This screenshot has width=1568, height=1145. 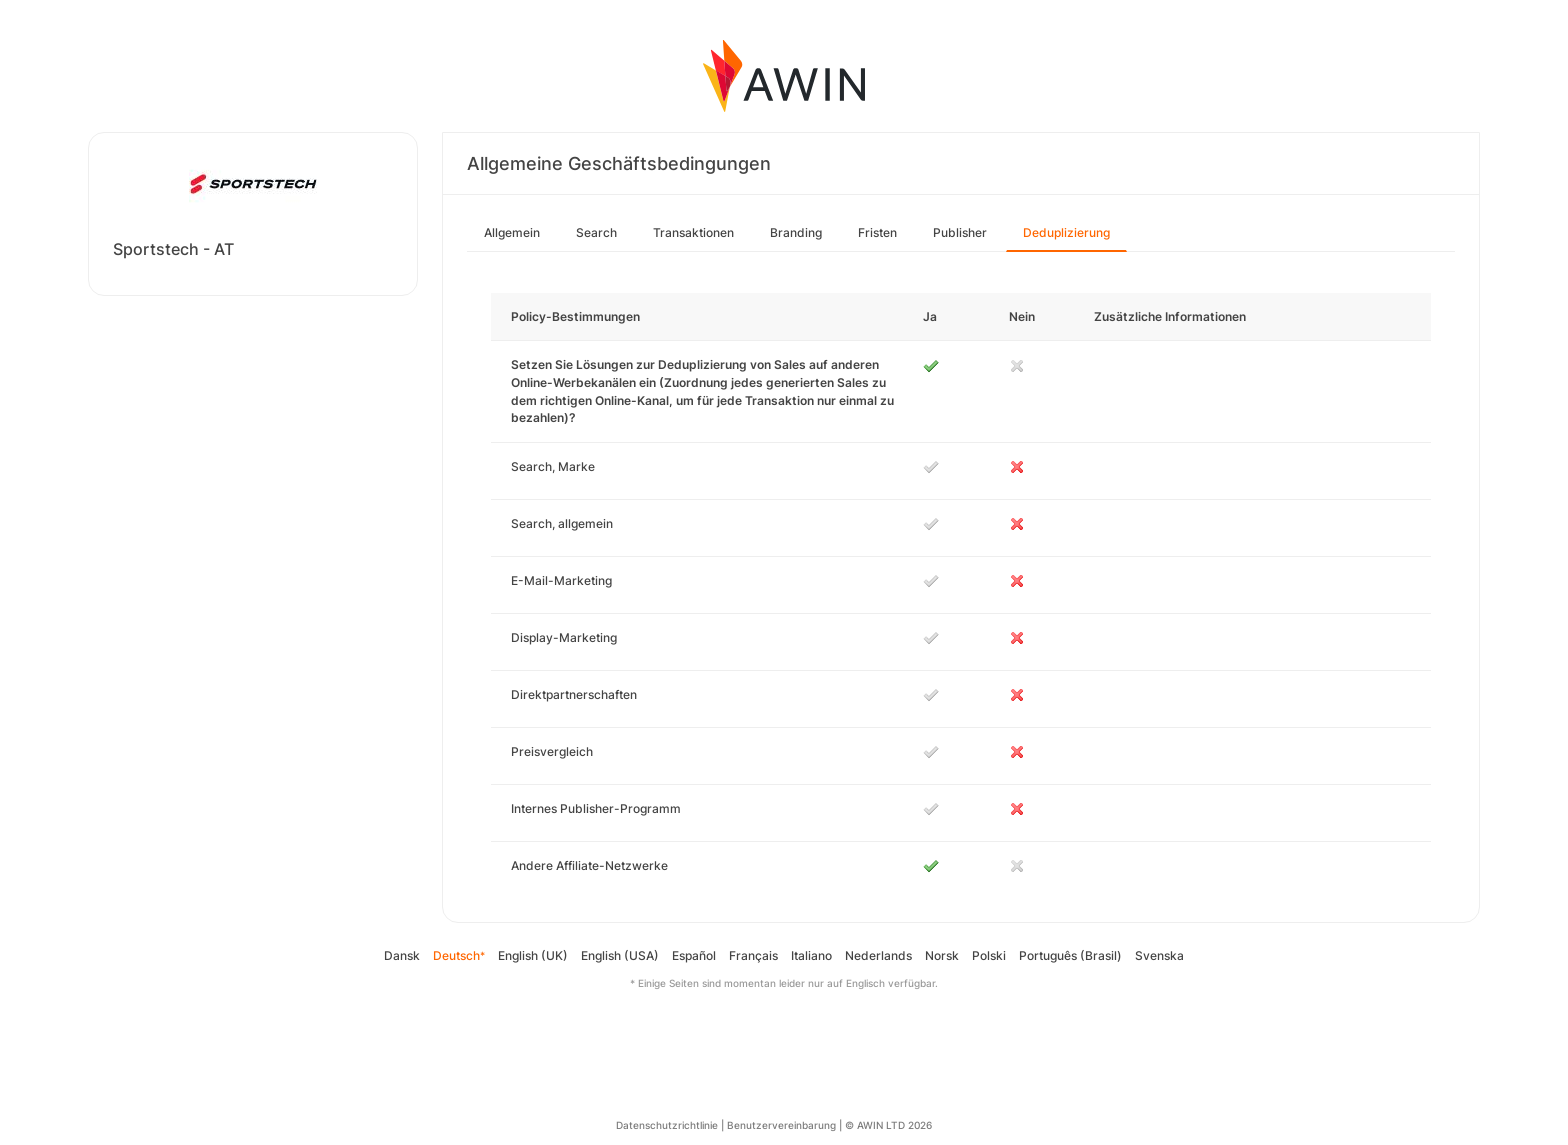 I want to click on Polski, so click(x=989, y=955).